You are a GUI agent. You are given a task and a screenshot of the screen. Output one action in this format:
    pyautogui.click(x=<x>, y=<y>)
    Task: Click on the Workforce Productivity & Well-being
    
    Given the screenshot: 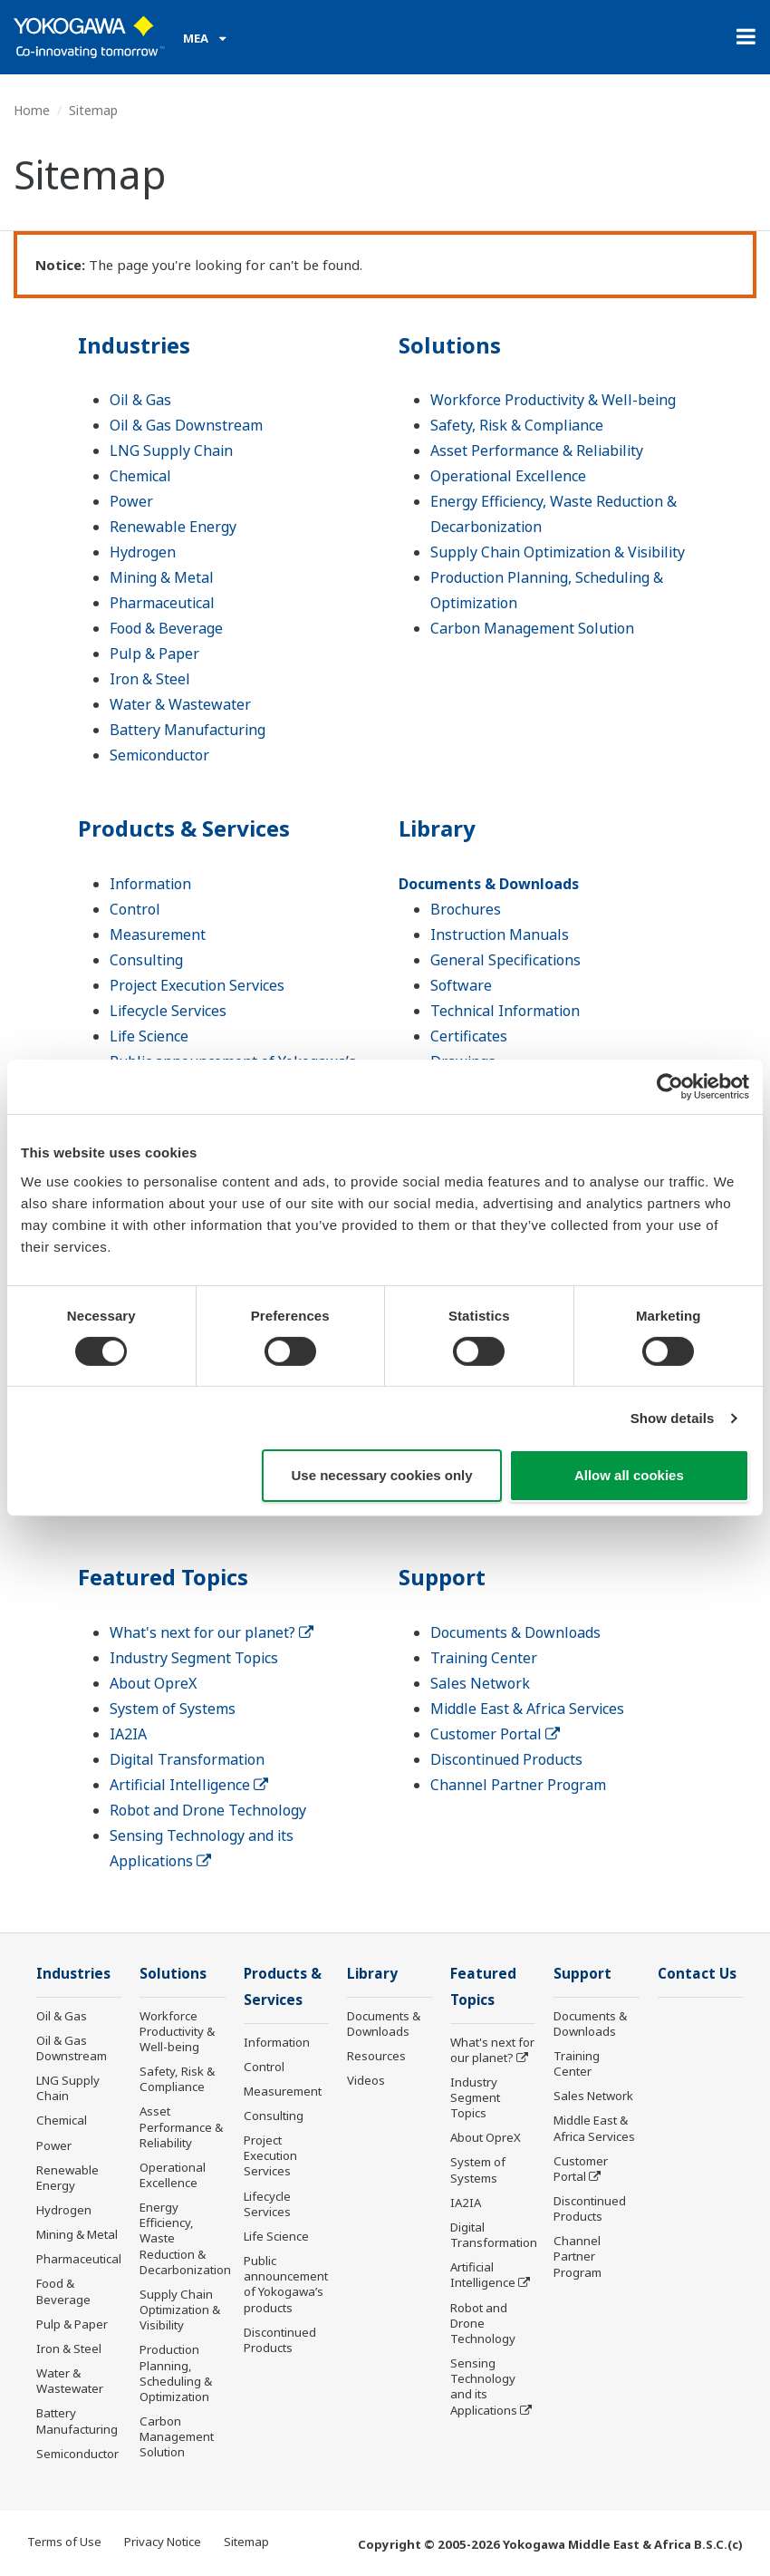 What is the action you would take?
    pyautogui.click(x=553, y=400)
    